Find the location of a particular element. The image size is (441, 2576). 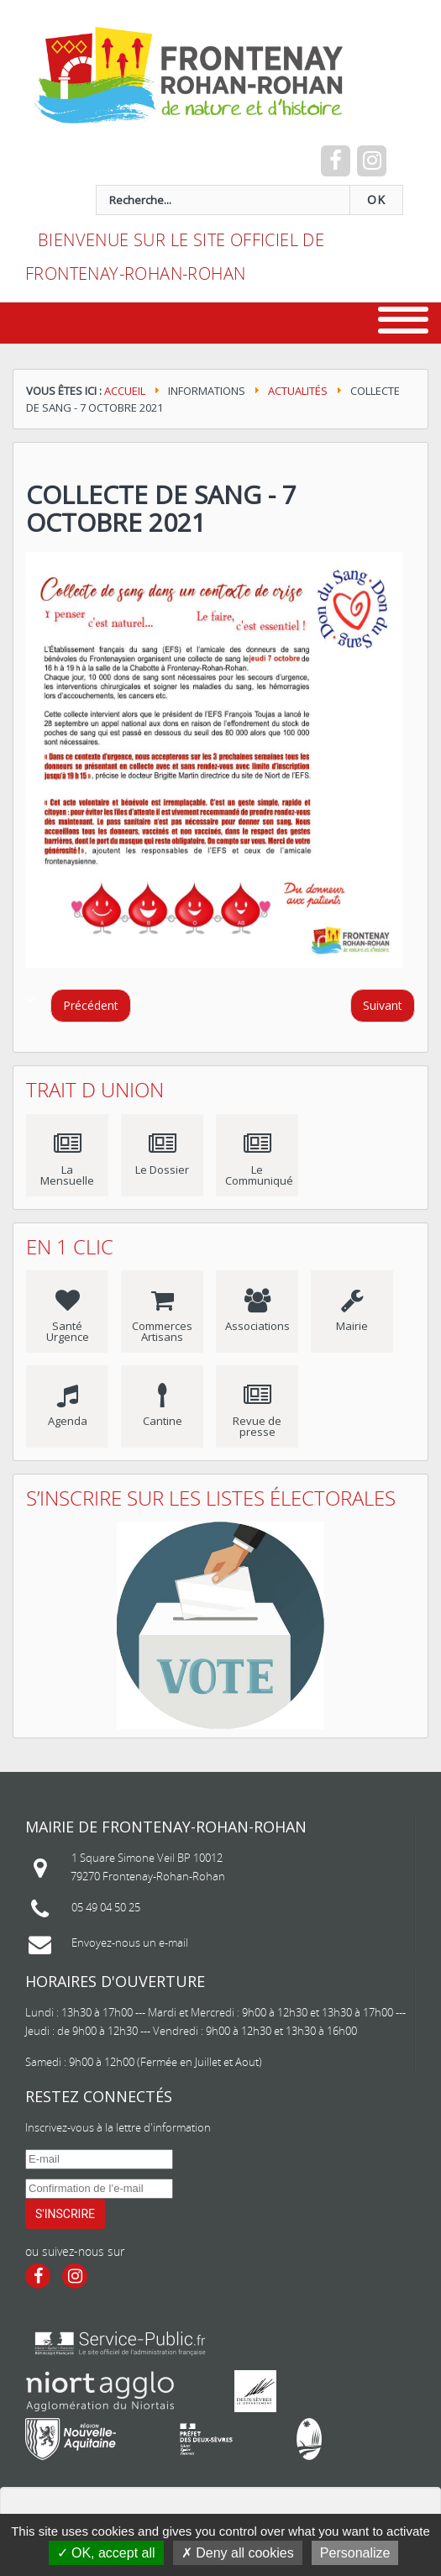

Personalize [Personalize (modal window)] is located at coordinates (355, 2553).